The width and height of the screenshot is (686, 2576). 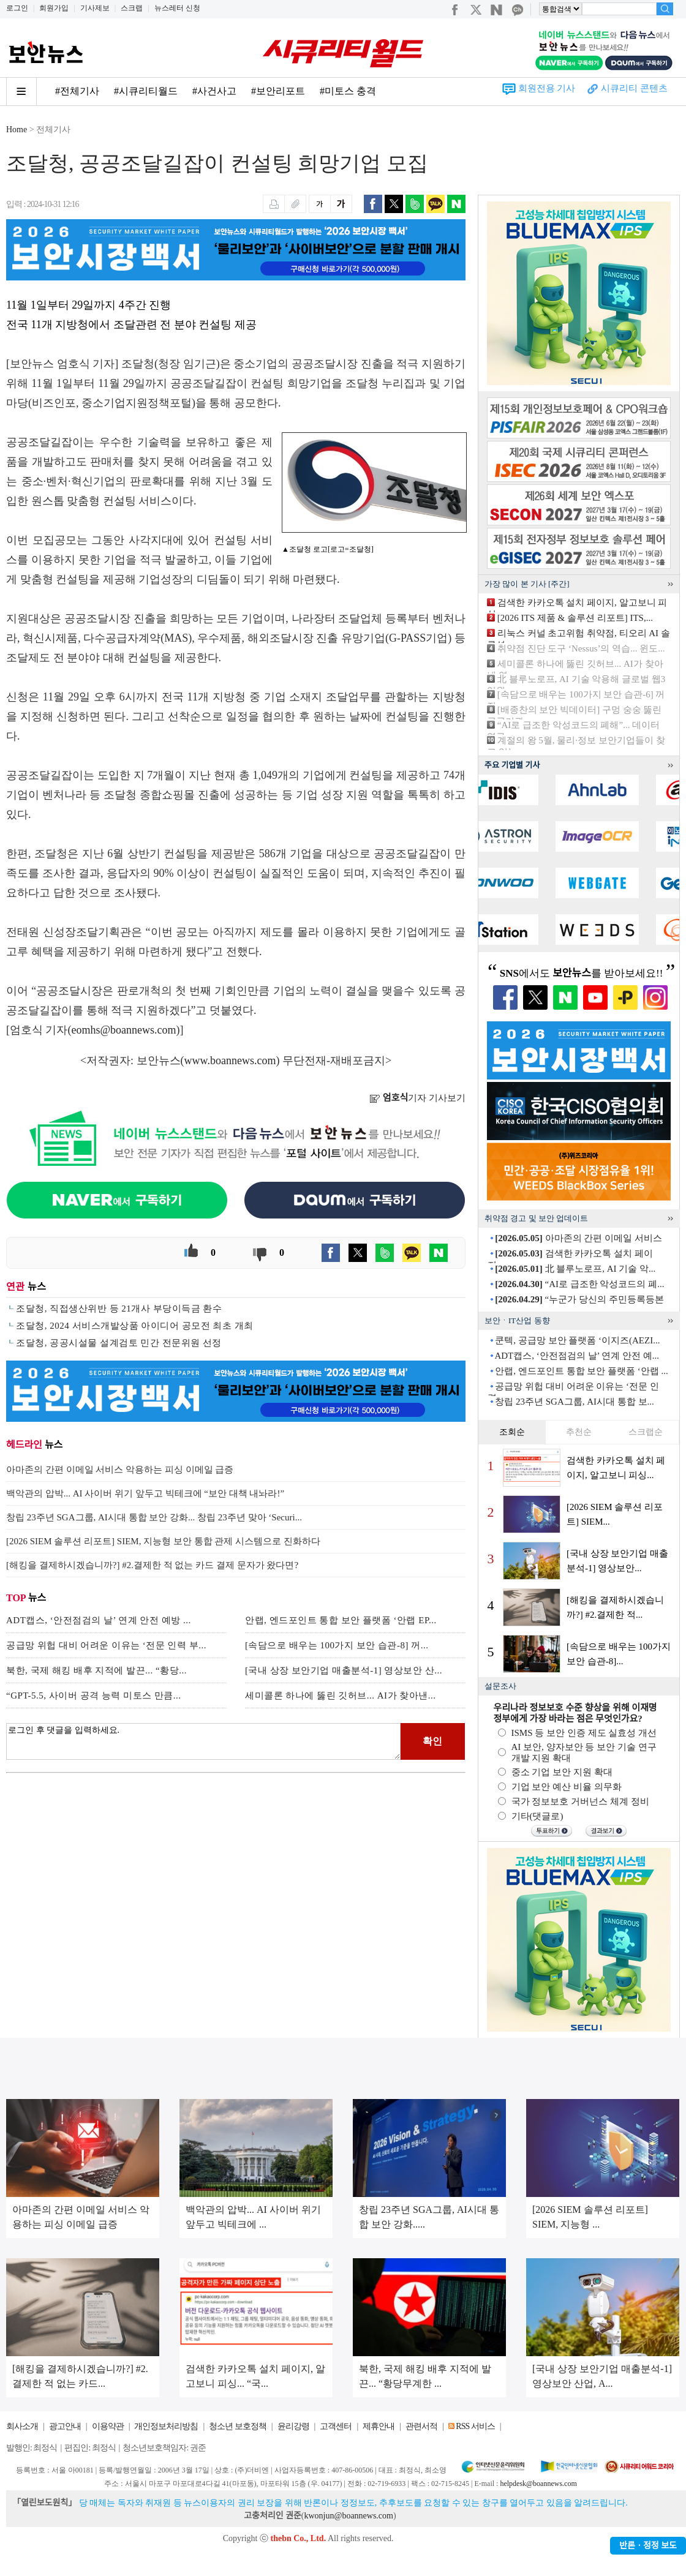 What do you see at coordinates (348, 91) in the screenshot?
I see `#미토스 충격` at bounding box center [348, 91].